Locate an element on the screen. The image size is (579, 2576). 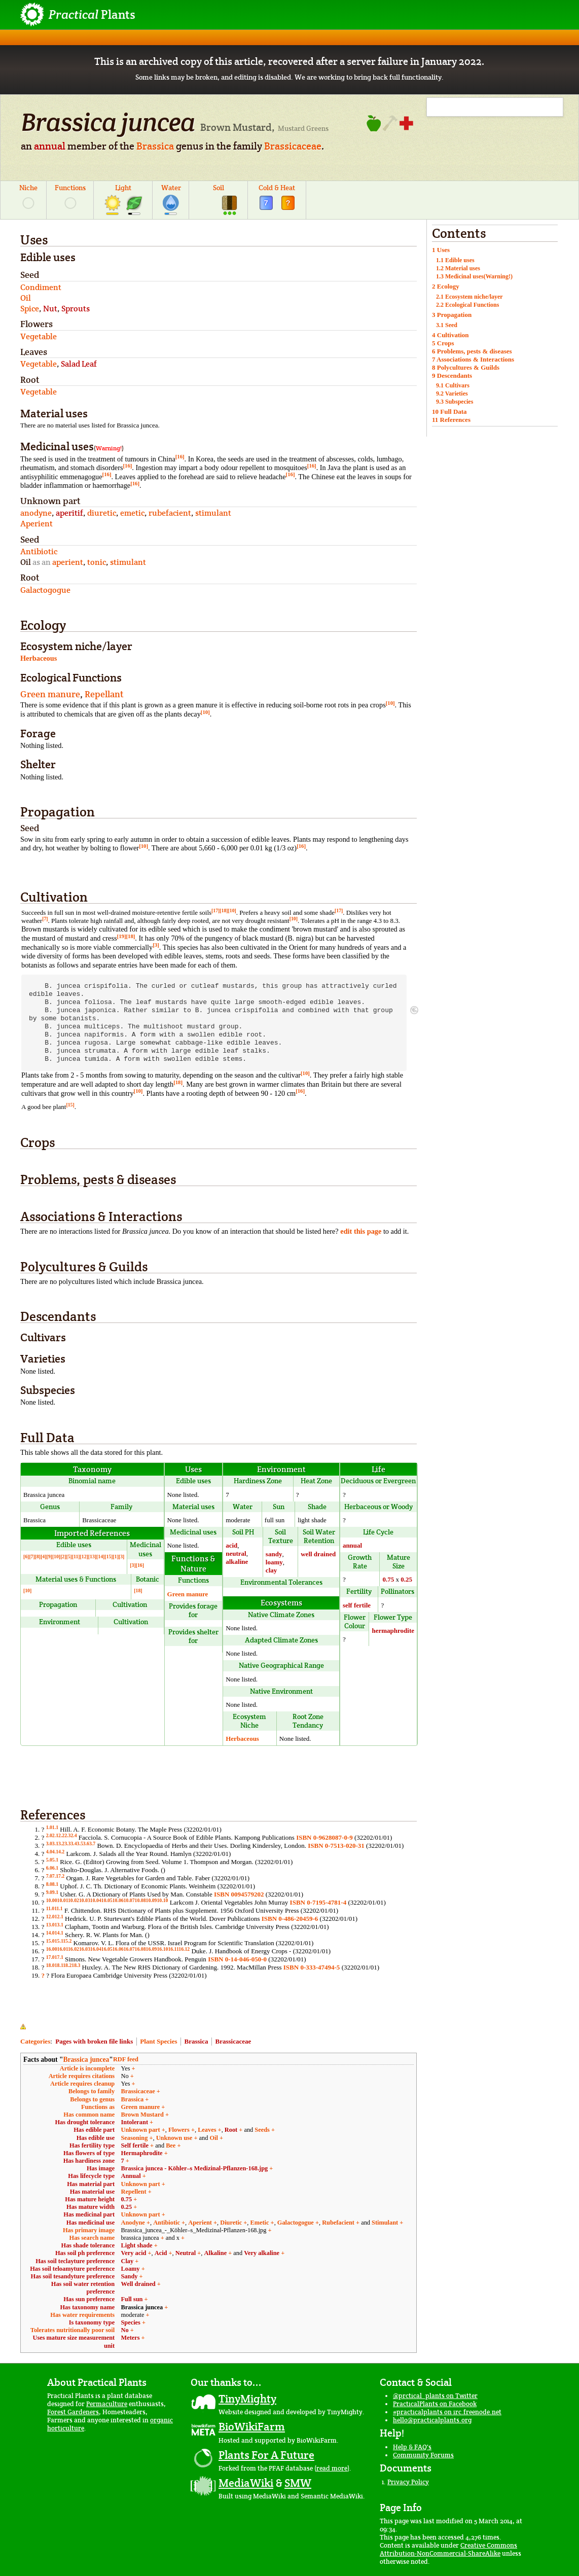
Has lifecycle type is located at coordinates (91, 2175).